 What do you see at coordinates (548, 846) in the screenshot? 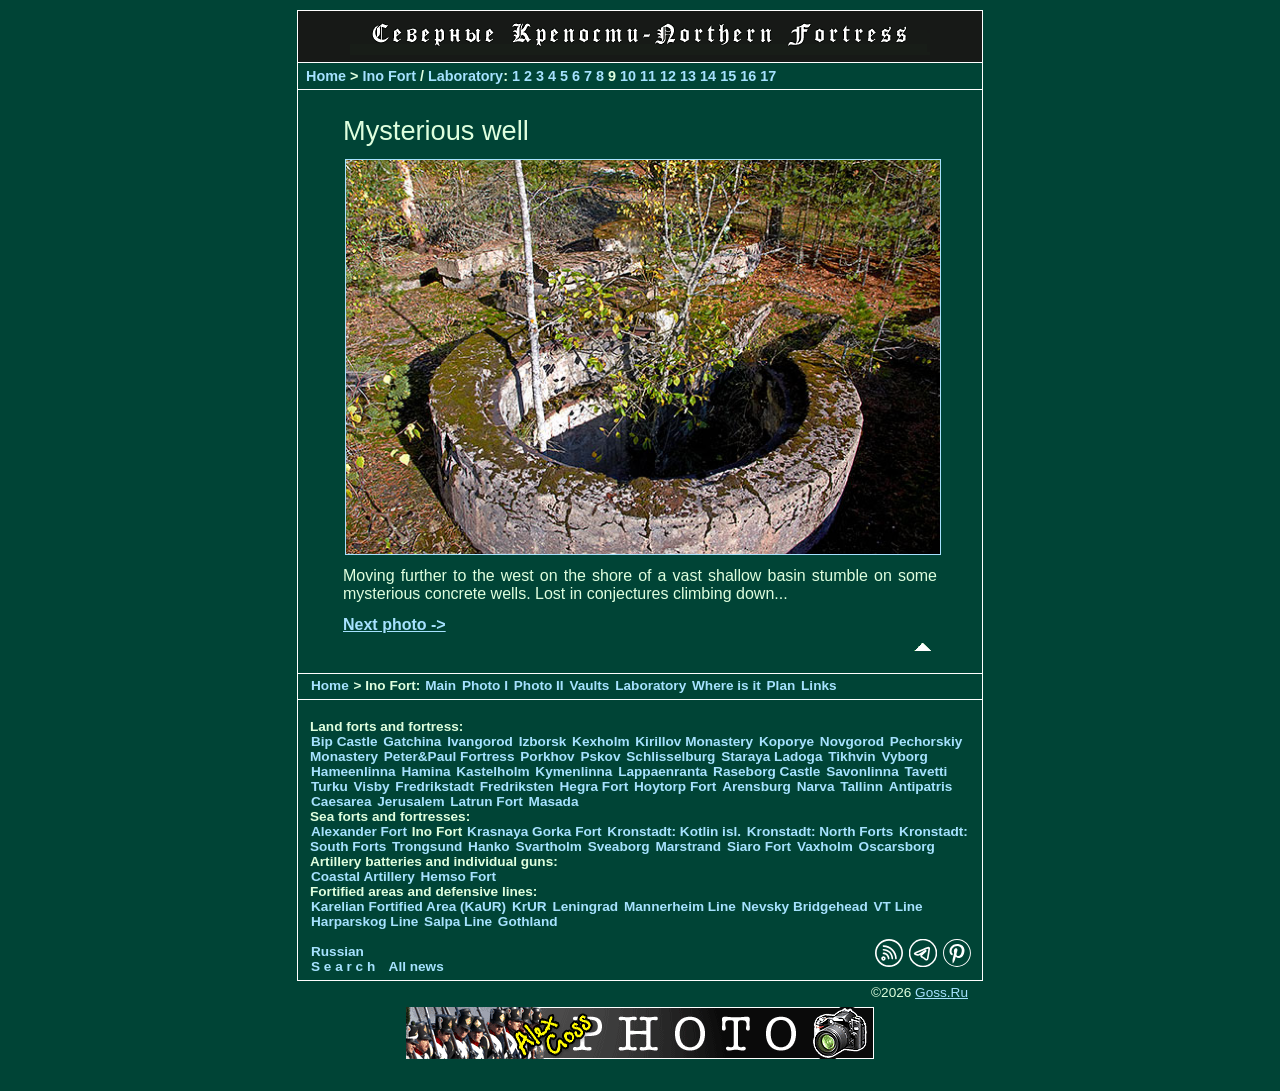
I see `Svartholm` at bounding box center [548, 846].